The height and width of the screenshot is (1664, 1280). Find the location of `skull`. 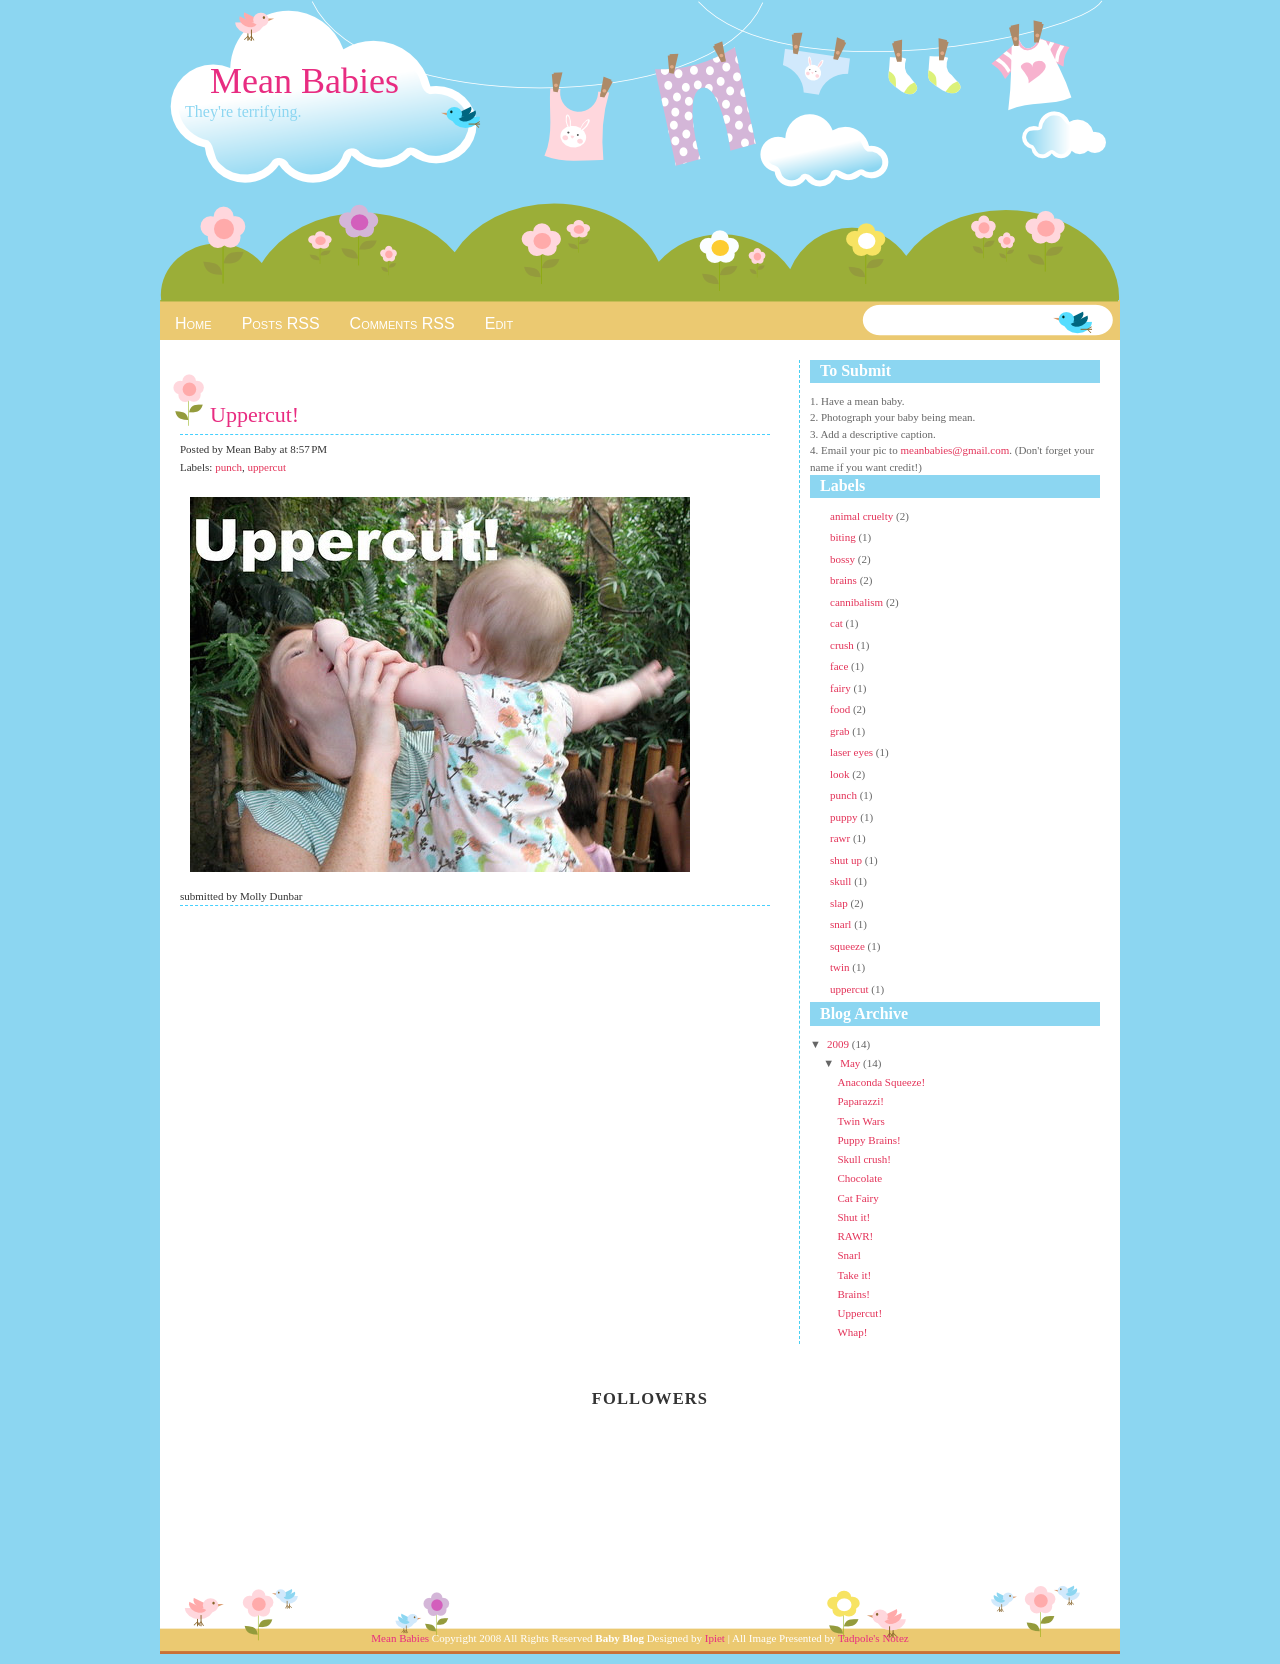

skull is located at coordinates (842, 881).